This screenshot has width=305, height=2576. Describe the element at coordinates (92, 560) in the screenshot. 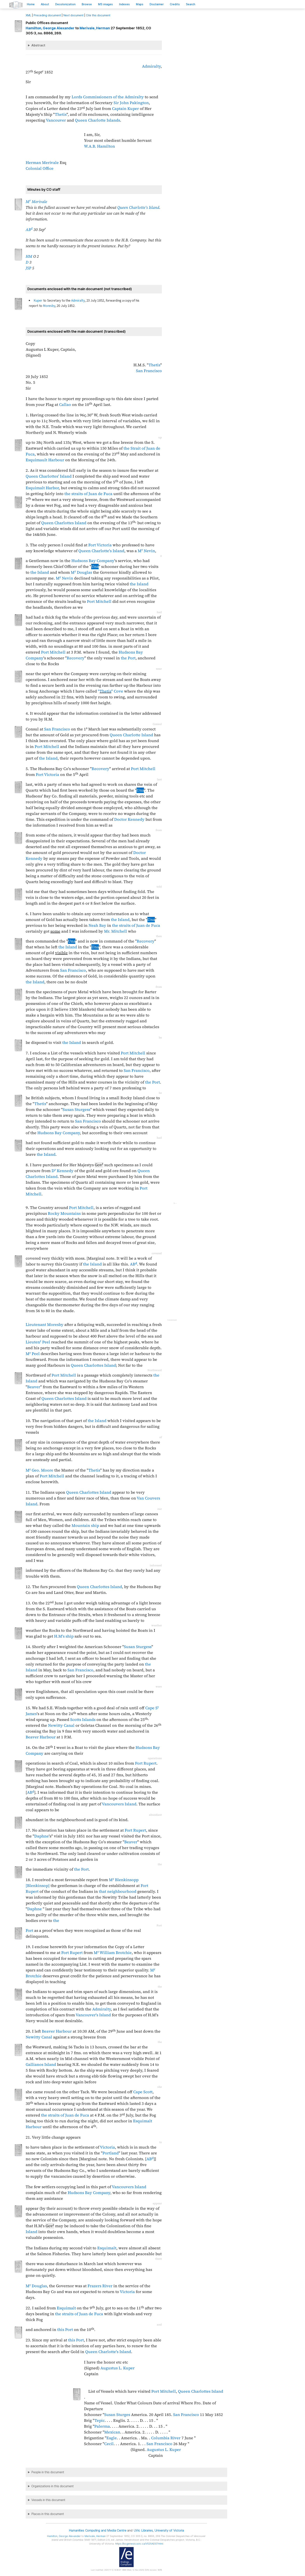

I see `Hudsons Bay Company` at that location.